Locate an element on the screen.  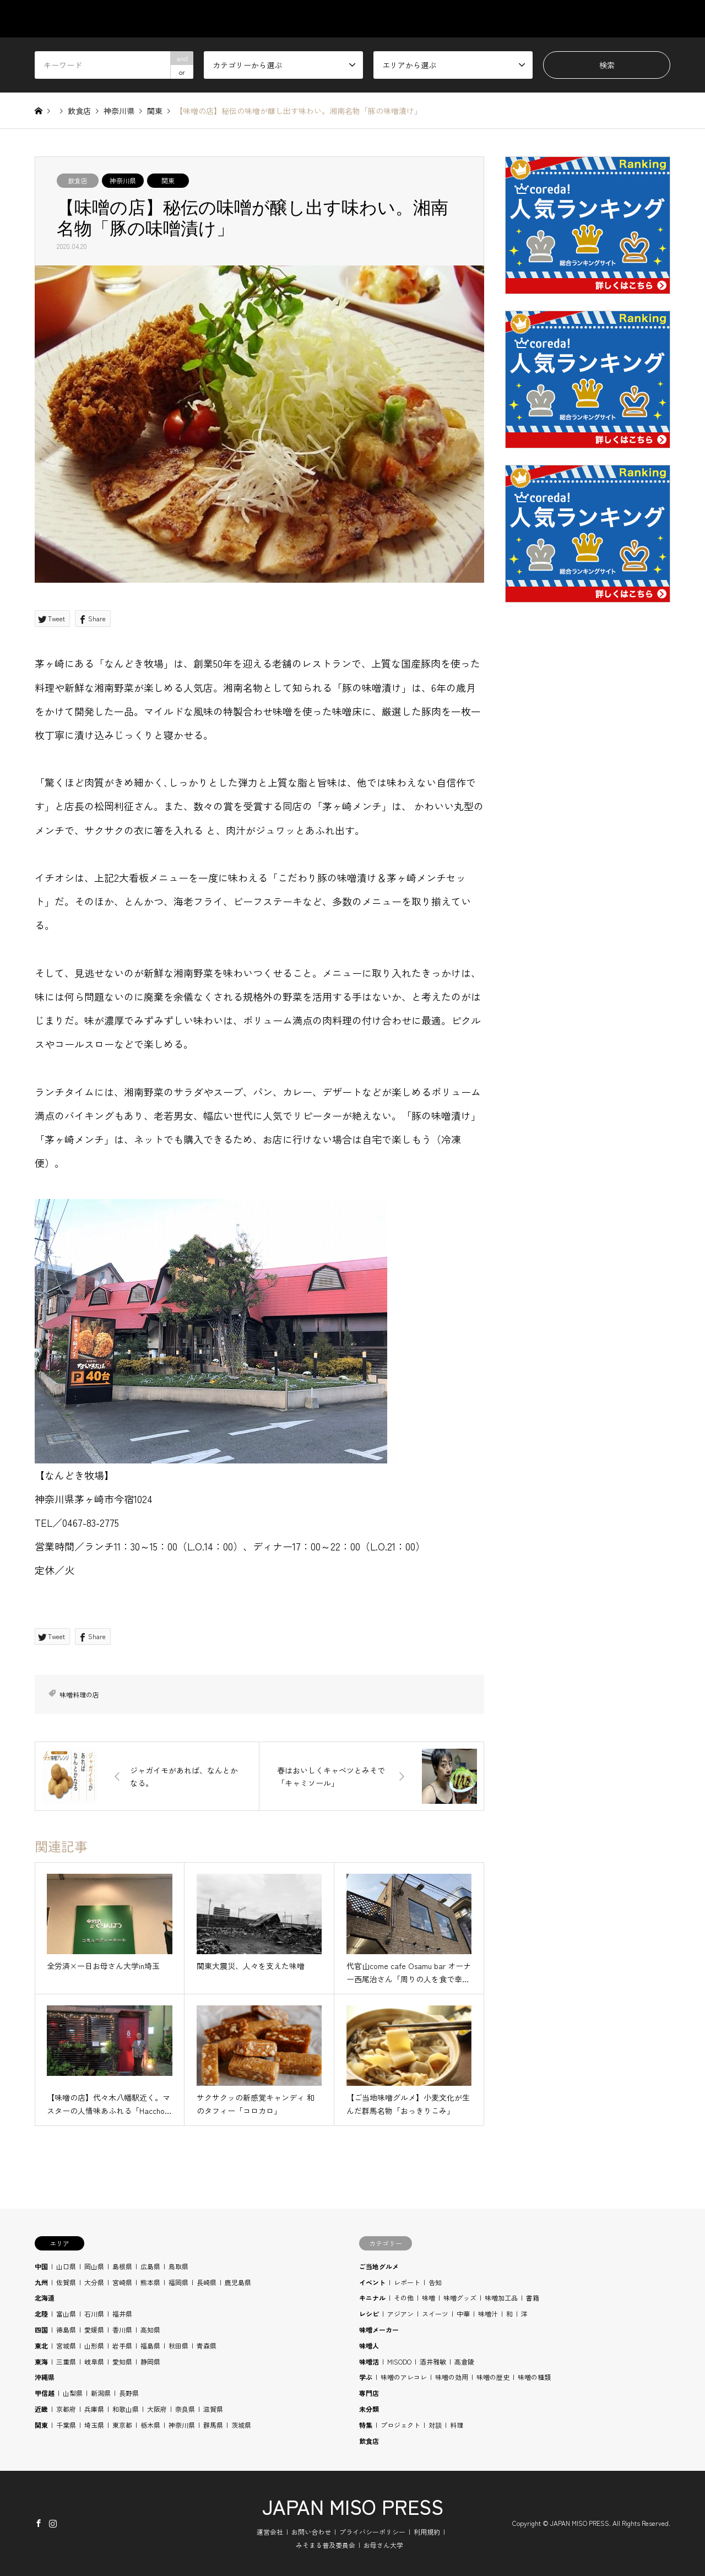
鳥取県 is located at coordinates (178, 2266).